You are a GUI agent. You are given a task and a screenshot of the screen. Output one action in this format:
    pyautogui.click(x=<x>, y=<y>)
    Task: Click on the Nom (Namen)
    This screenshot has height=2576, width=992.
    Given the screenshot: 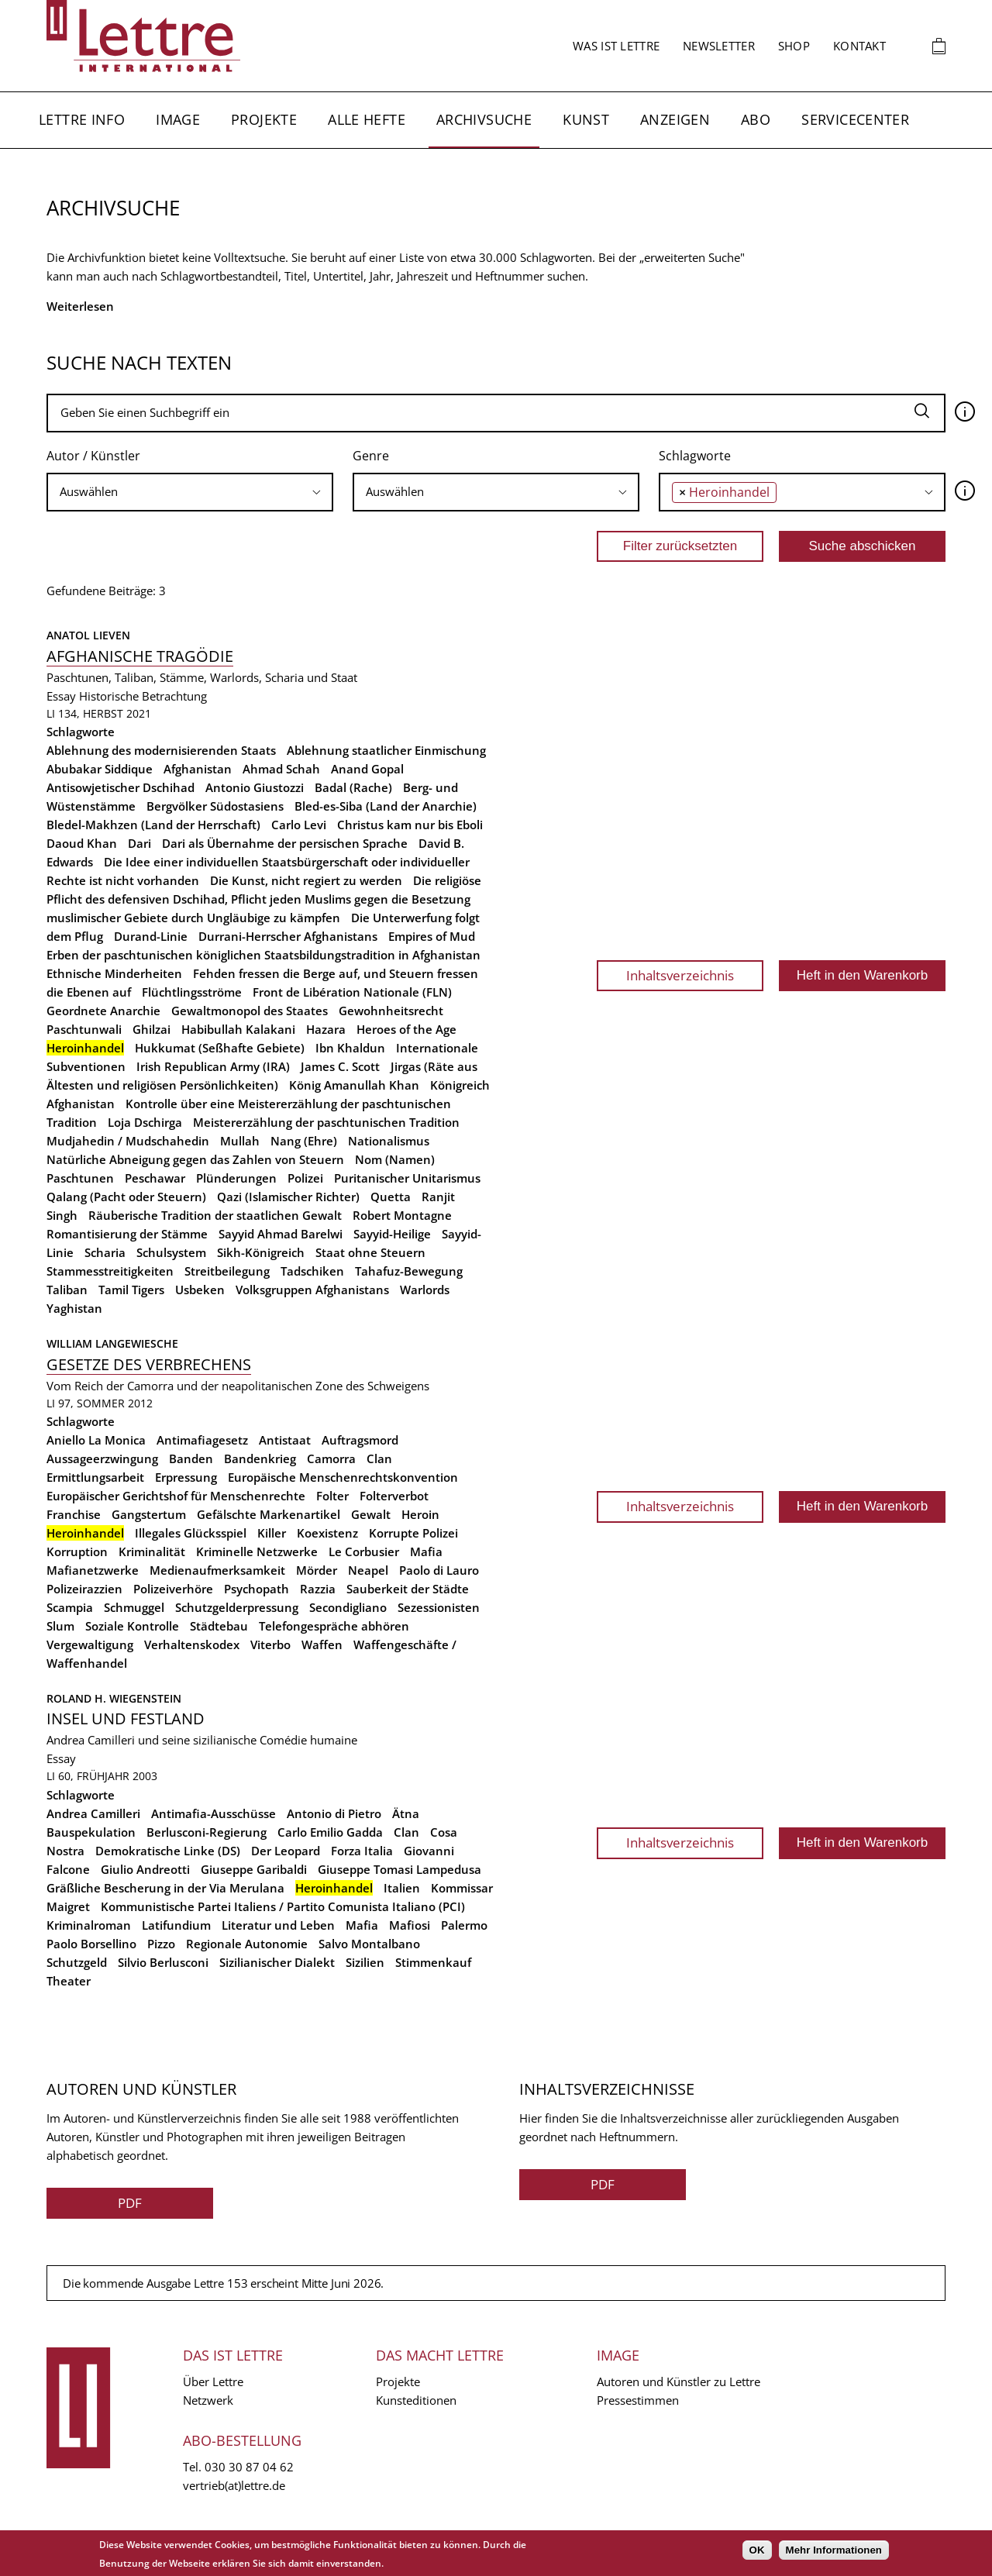 What is the action you would take?
    pyautogui.click(x=395, y=1159)
    